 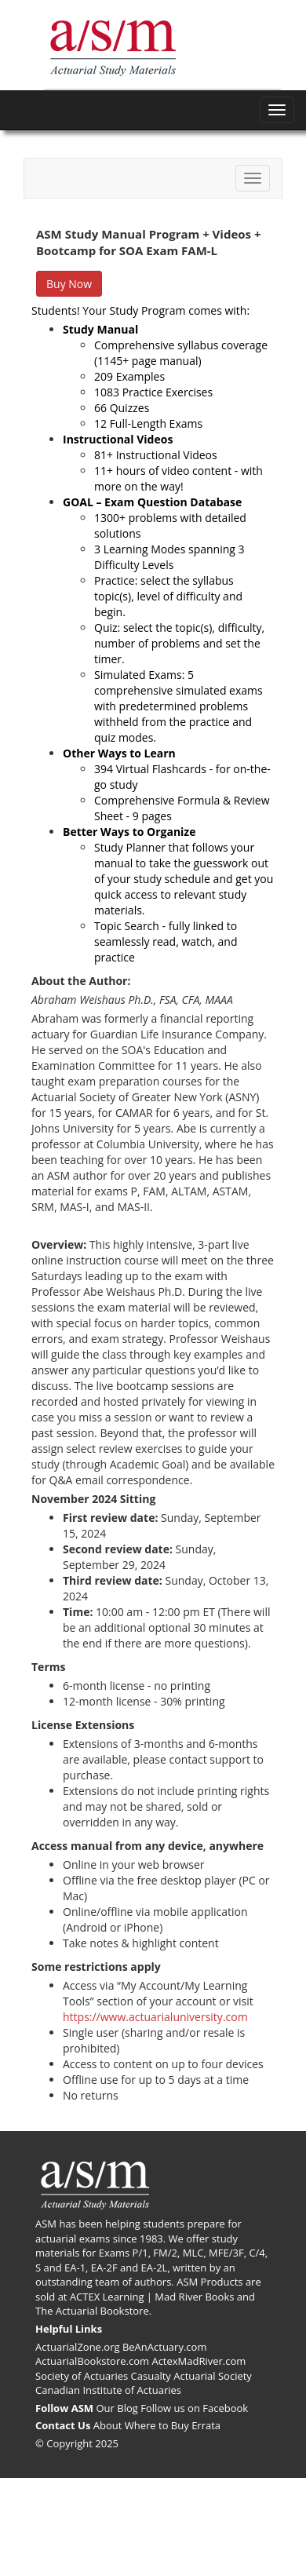 What do you see at coordinates (108, 2390) in the screenshot?
I see `Canadian Institute of Actuaries` at bounding box center [108, 2390].